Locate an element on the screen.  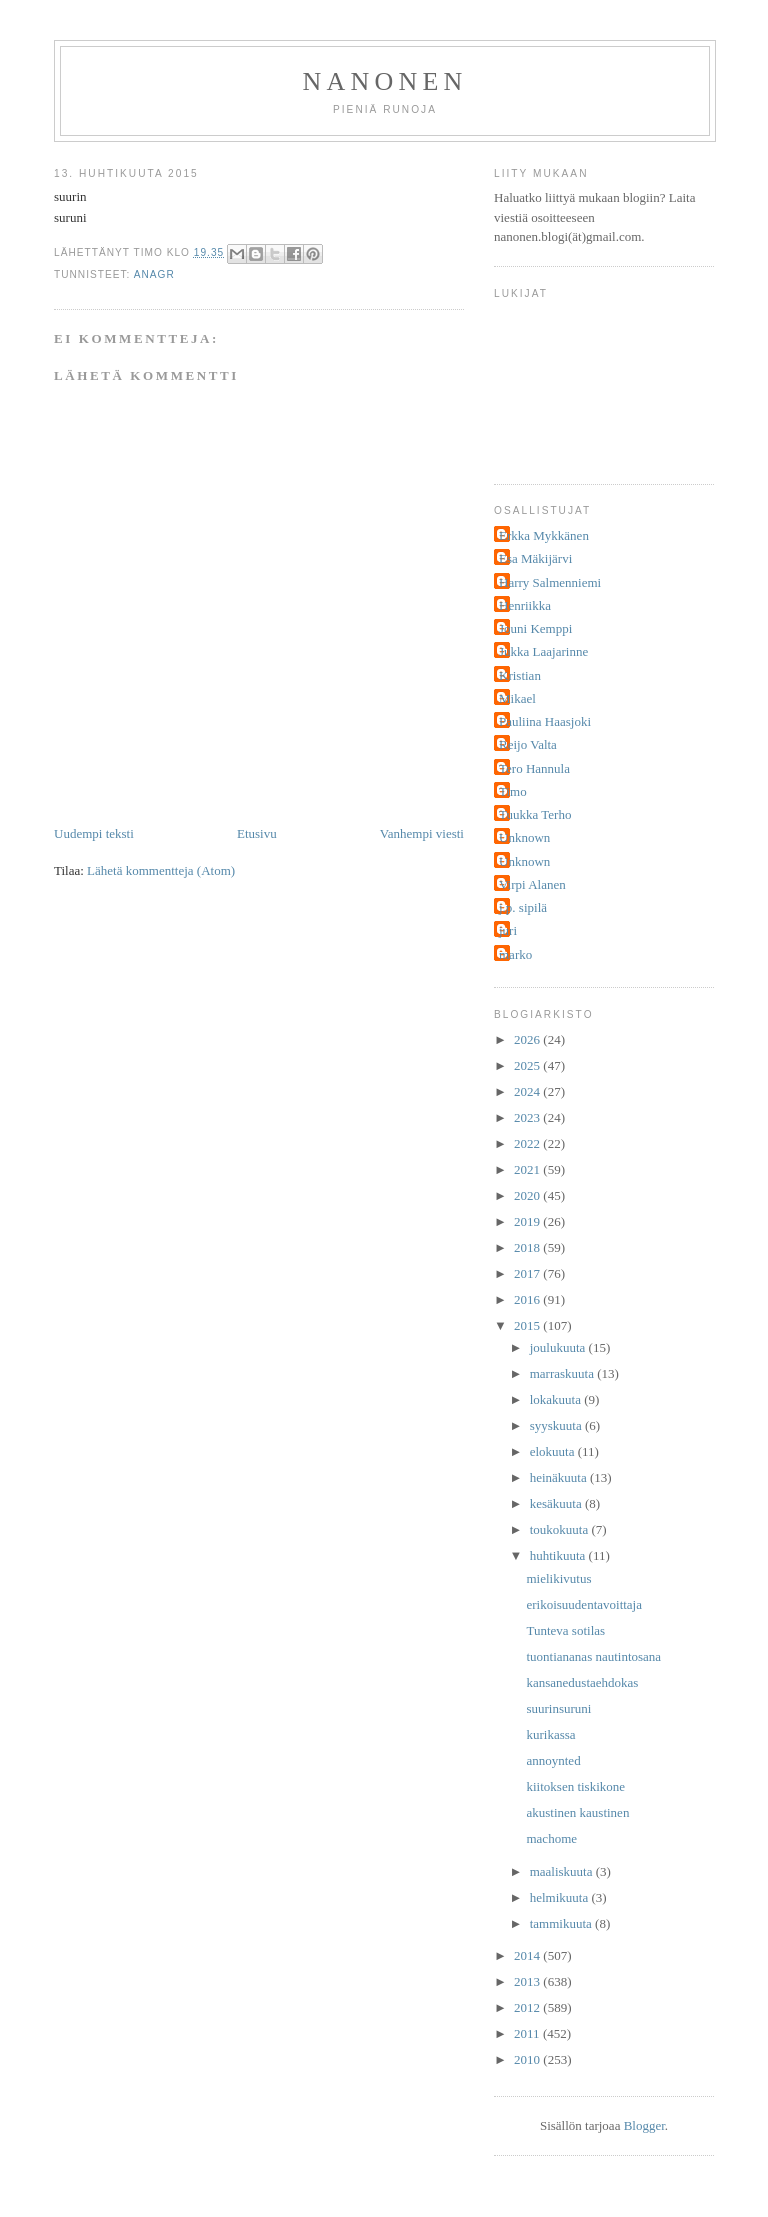
akustinen kaustinen is located at coordinates (577, 1812).